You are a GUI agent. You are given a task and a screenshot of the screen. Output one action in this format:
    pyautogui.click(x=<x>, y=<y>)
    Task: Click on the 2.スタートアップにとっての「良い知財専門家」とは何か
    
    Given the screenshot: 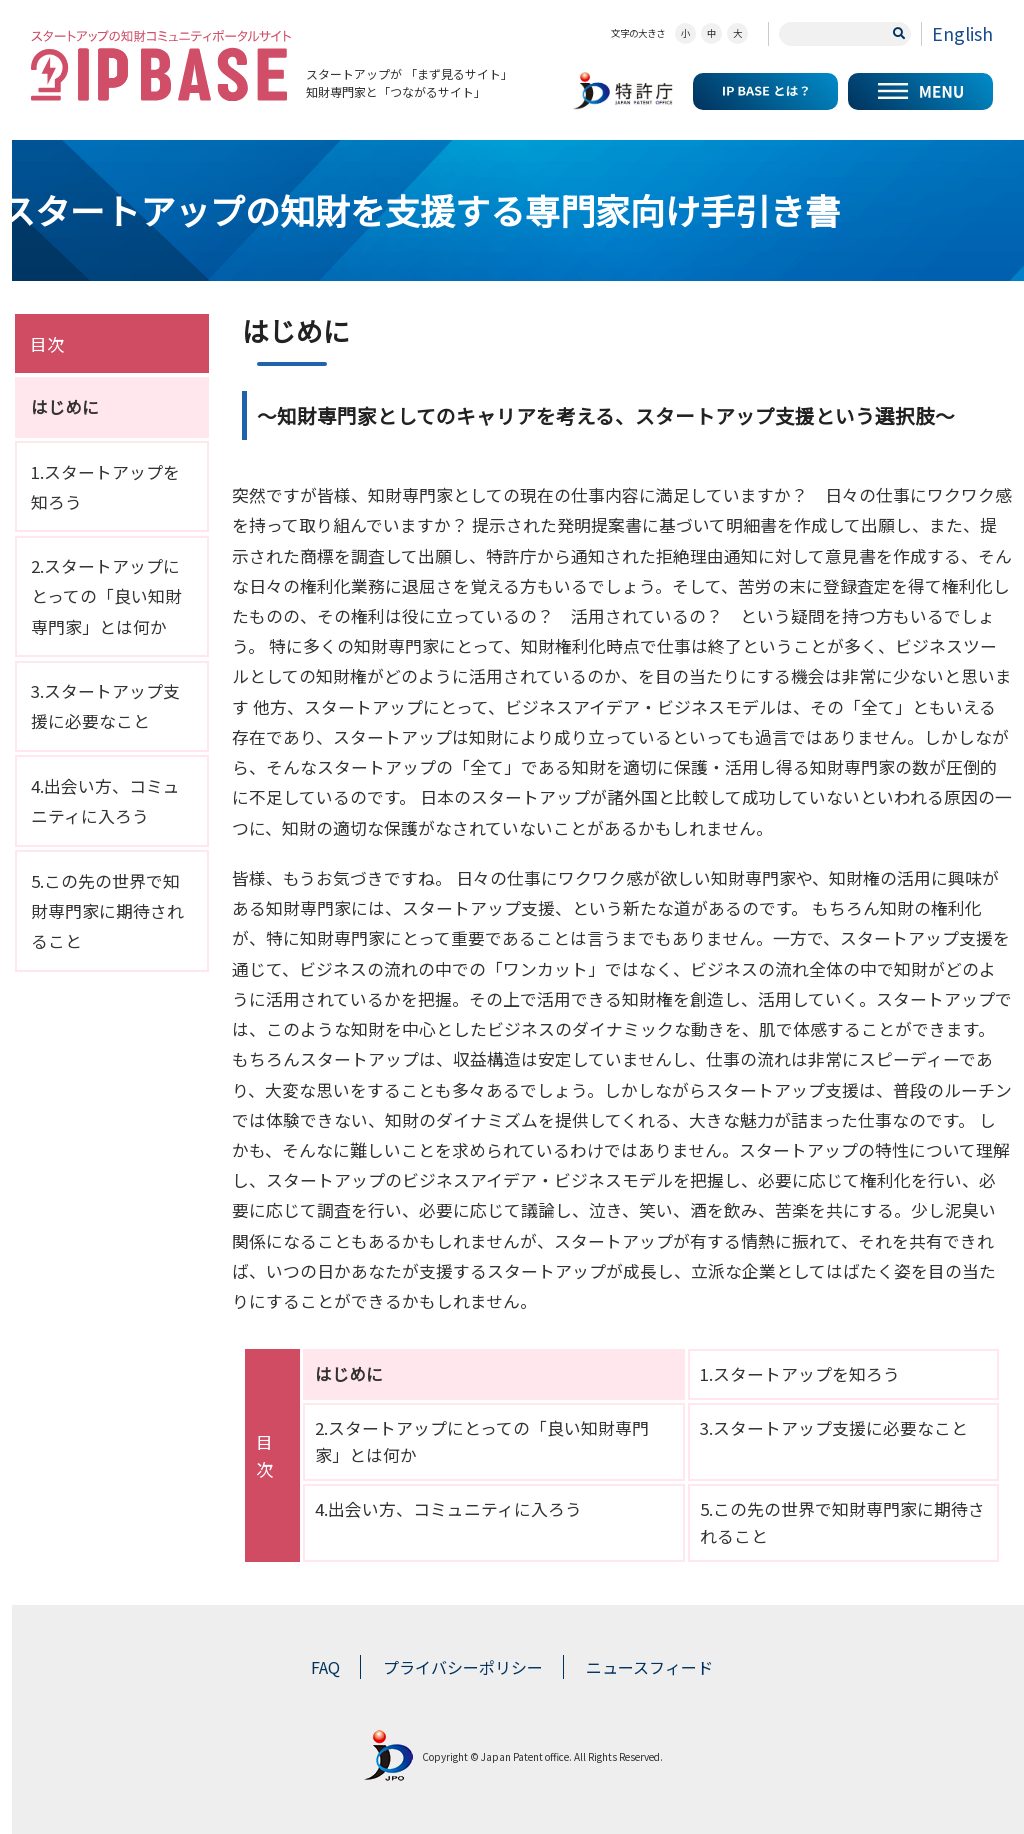 What is the action you would take?
    pyautogui.click(x=106, y=596)
    